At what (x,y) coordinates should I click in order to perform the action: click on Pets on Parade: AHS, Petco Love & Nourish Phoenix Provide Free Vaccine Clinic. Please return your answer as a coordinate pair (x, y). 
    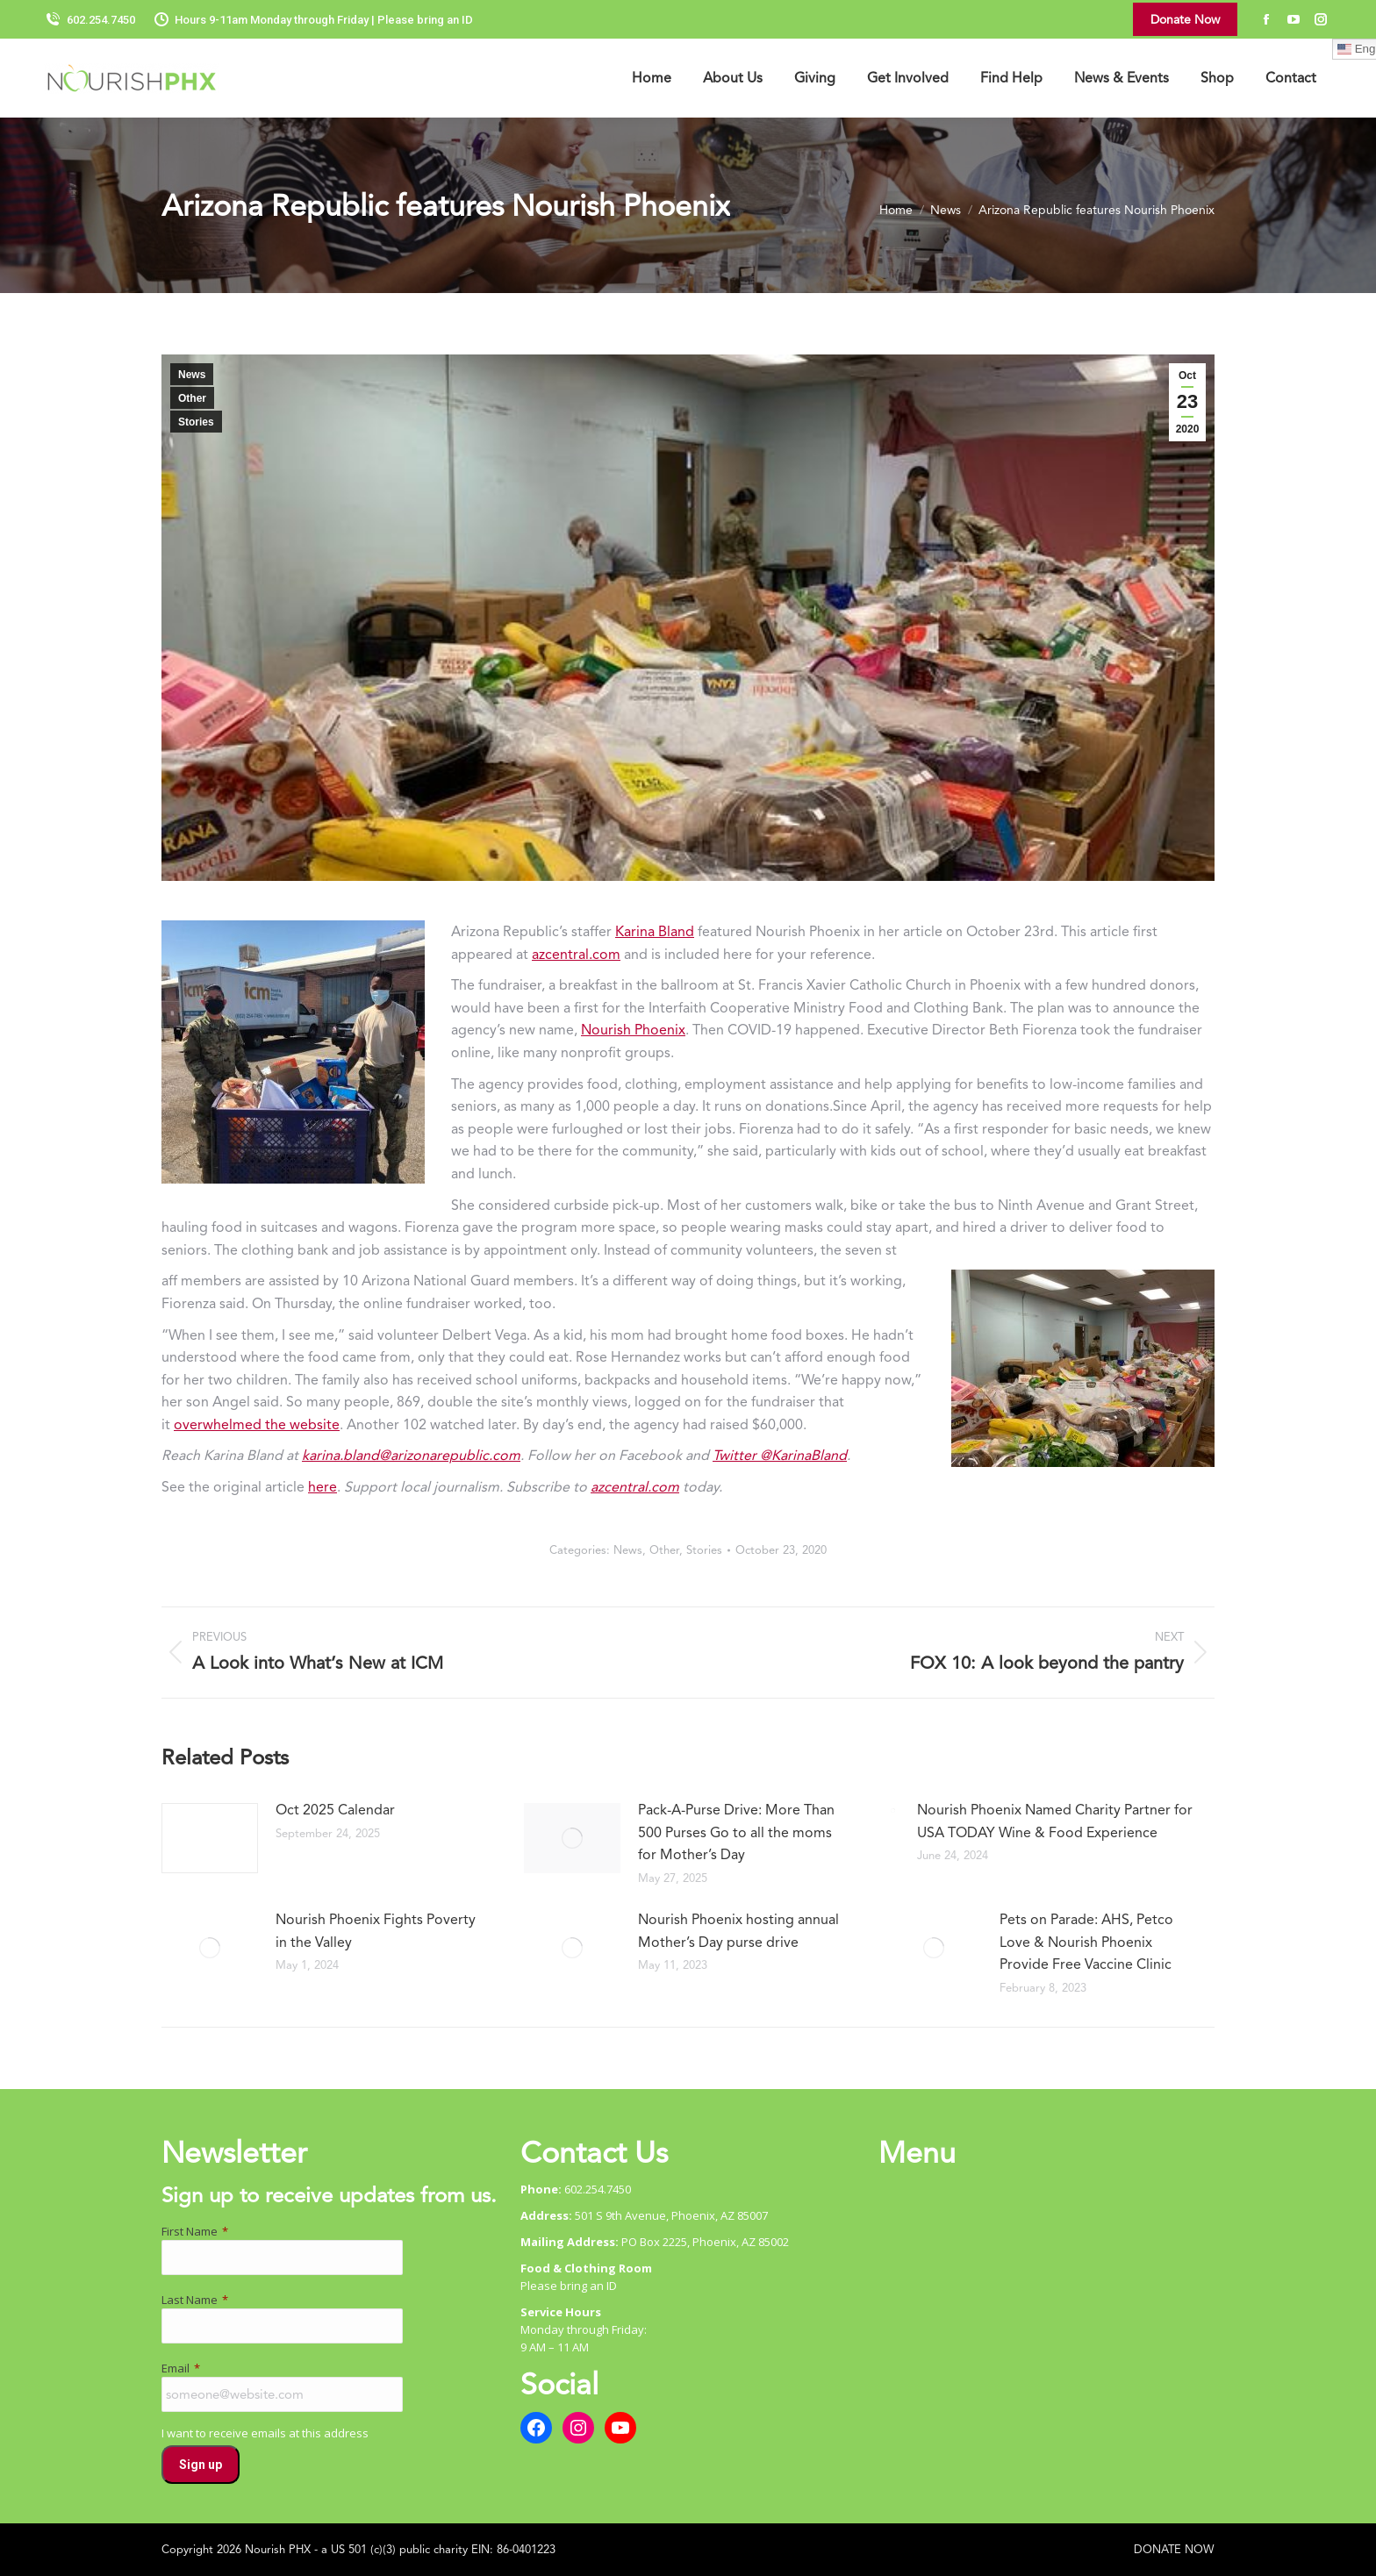
    Looking at the image, I should click on (1086, 1941).